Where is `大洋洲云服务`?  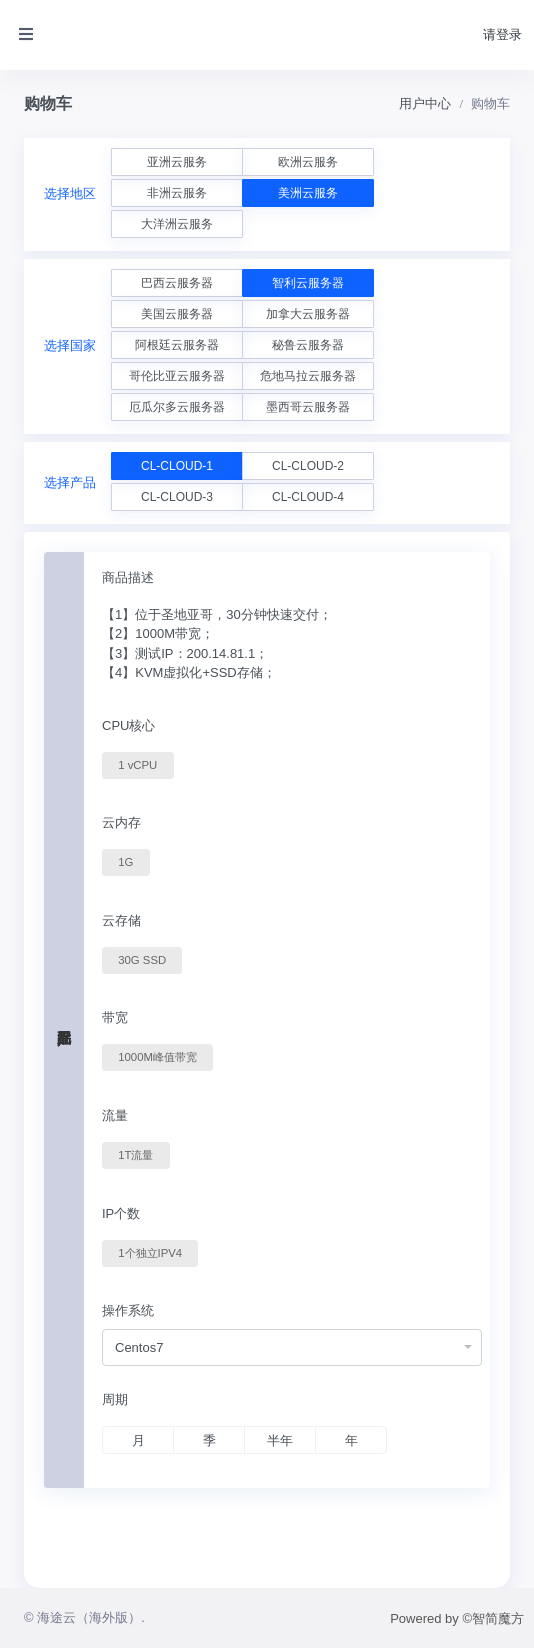
大洋洲云服务 is located at coordinates (177, 224).